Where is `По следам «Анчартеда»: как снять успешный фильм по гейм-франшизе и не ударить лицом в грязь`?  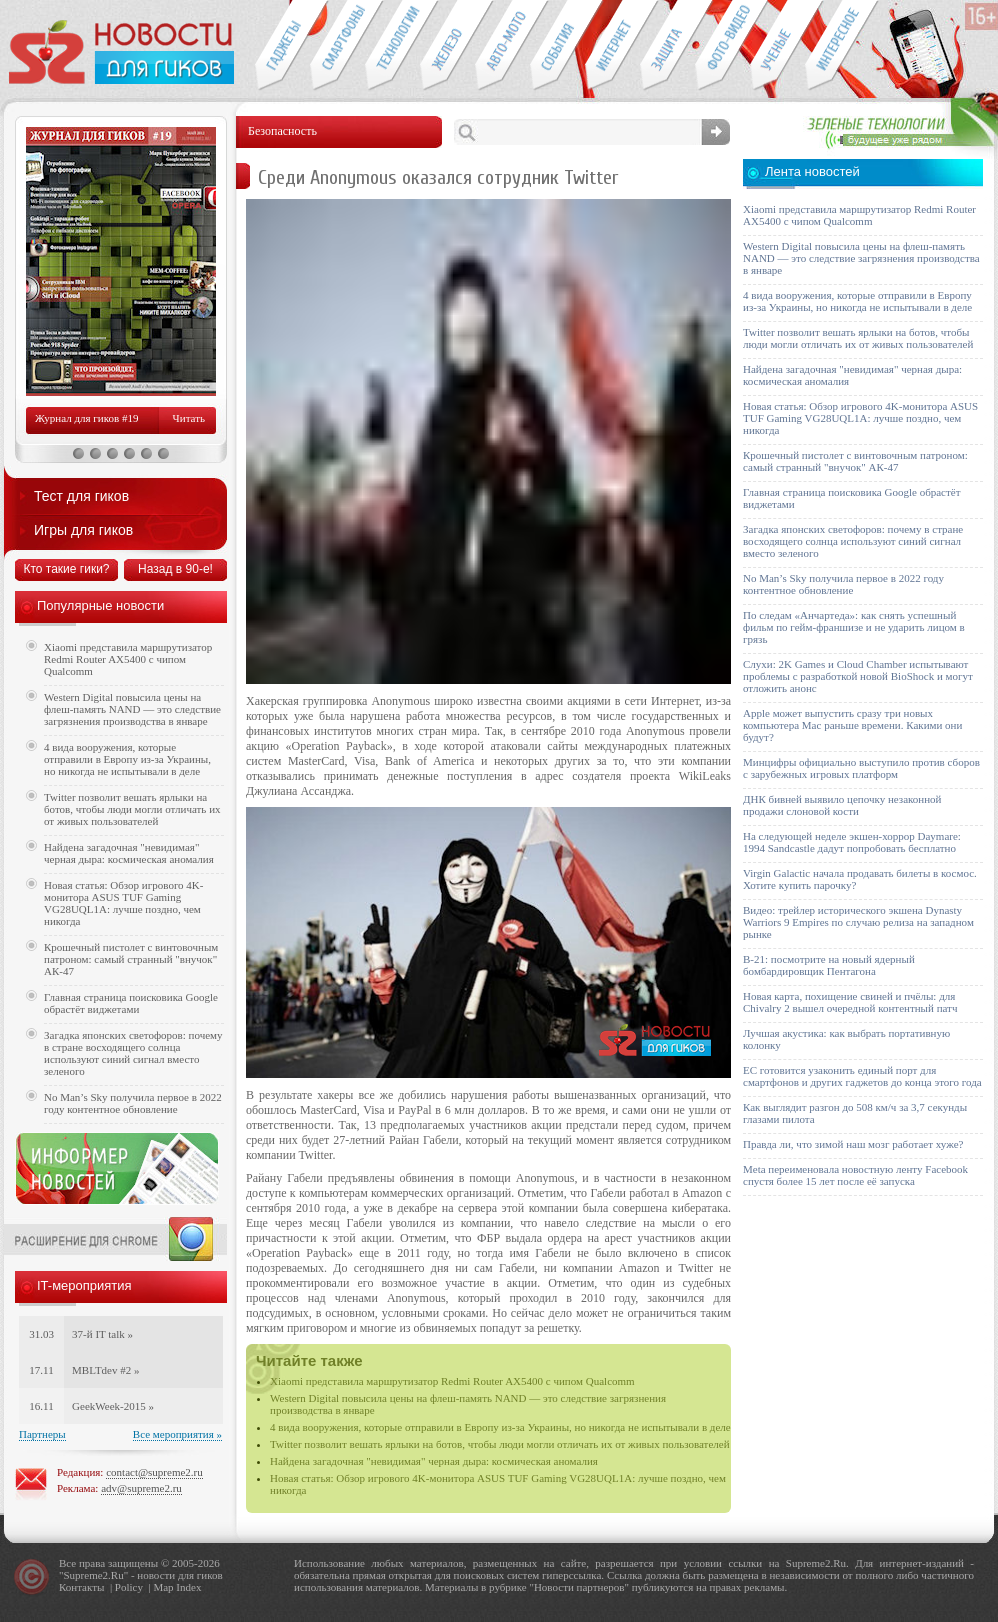
По следам «Анчартеда»: как снять успешный фильм по гейм-франшизе и не ударить лицом в грязь is located at coordinates (854, 627).